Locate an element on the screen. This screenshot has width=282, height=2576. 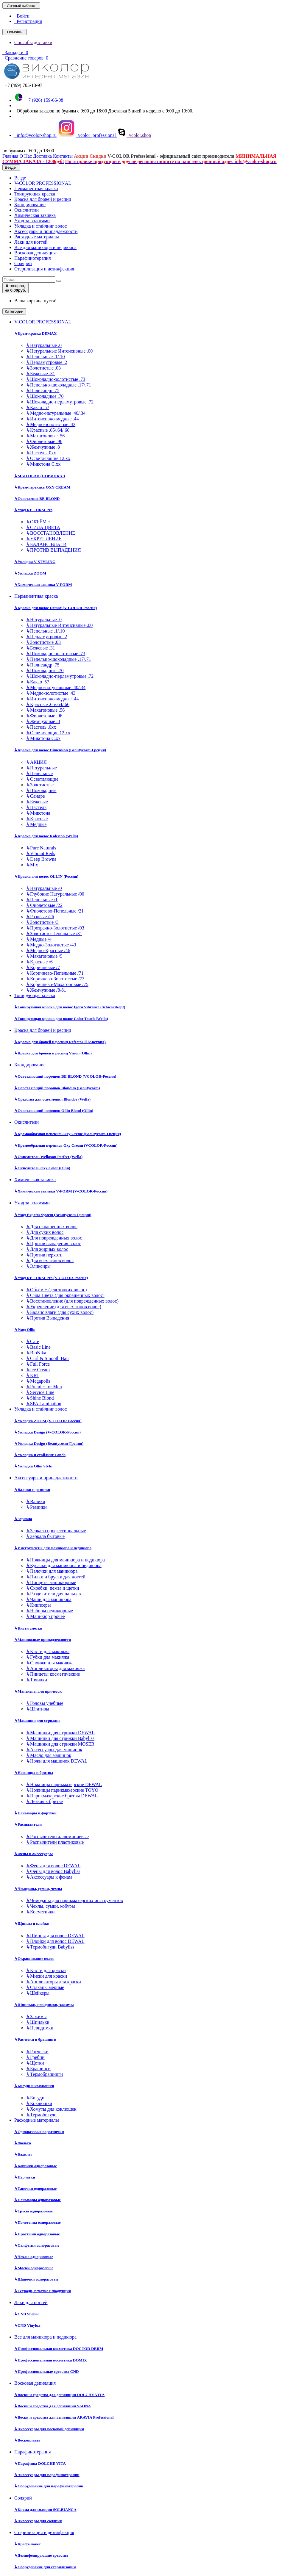
Одноразовые воротнички is located at coordinates (39, 2131).